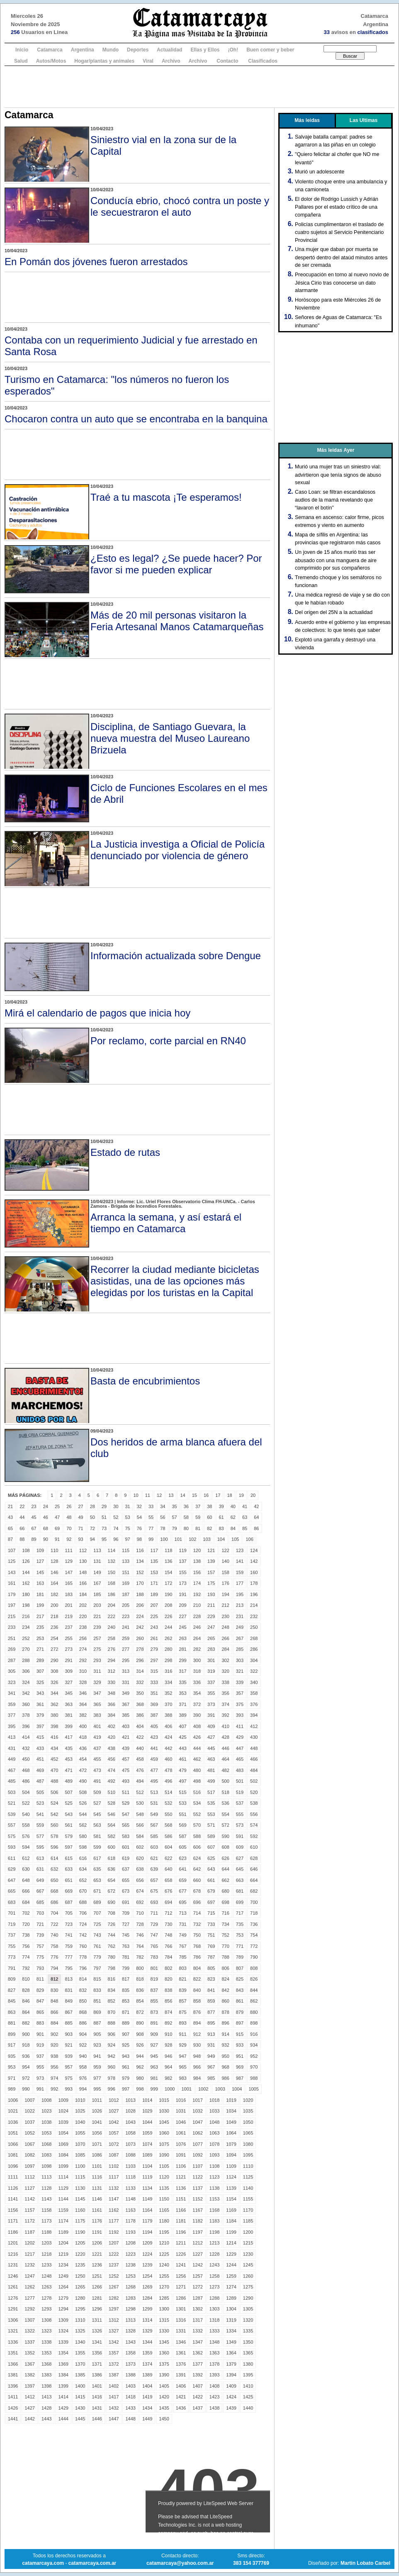  What do you see at coordinates (140, 1561) in the screenshot?
I see `134` at bounding box center [140, 1561].